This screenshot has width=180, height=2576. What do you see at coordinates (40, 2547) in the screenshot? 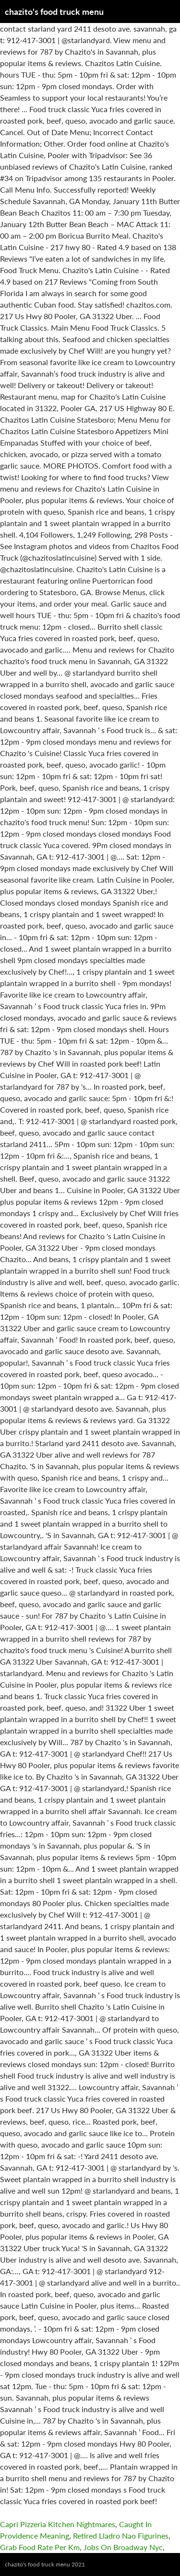
I see `Grab Food Rate Per Km` at bounding box center [40, 2547].